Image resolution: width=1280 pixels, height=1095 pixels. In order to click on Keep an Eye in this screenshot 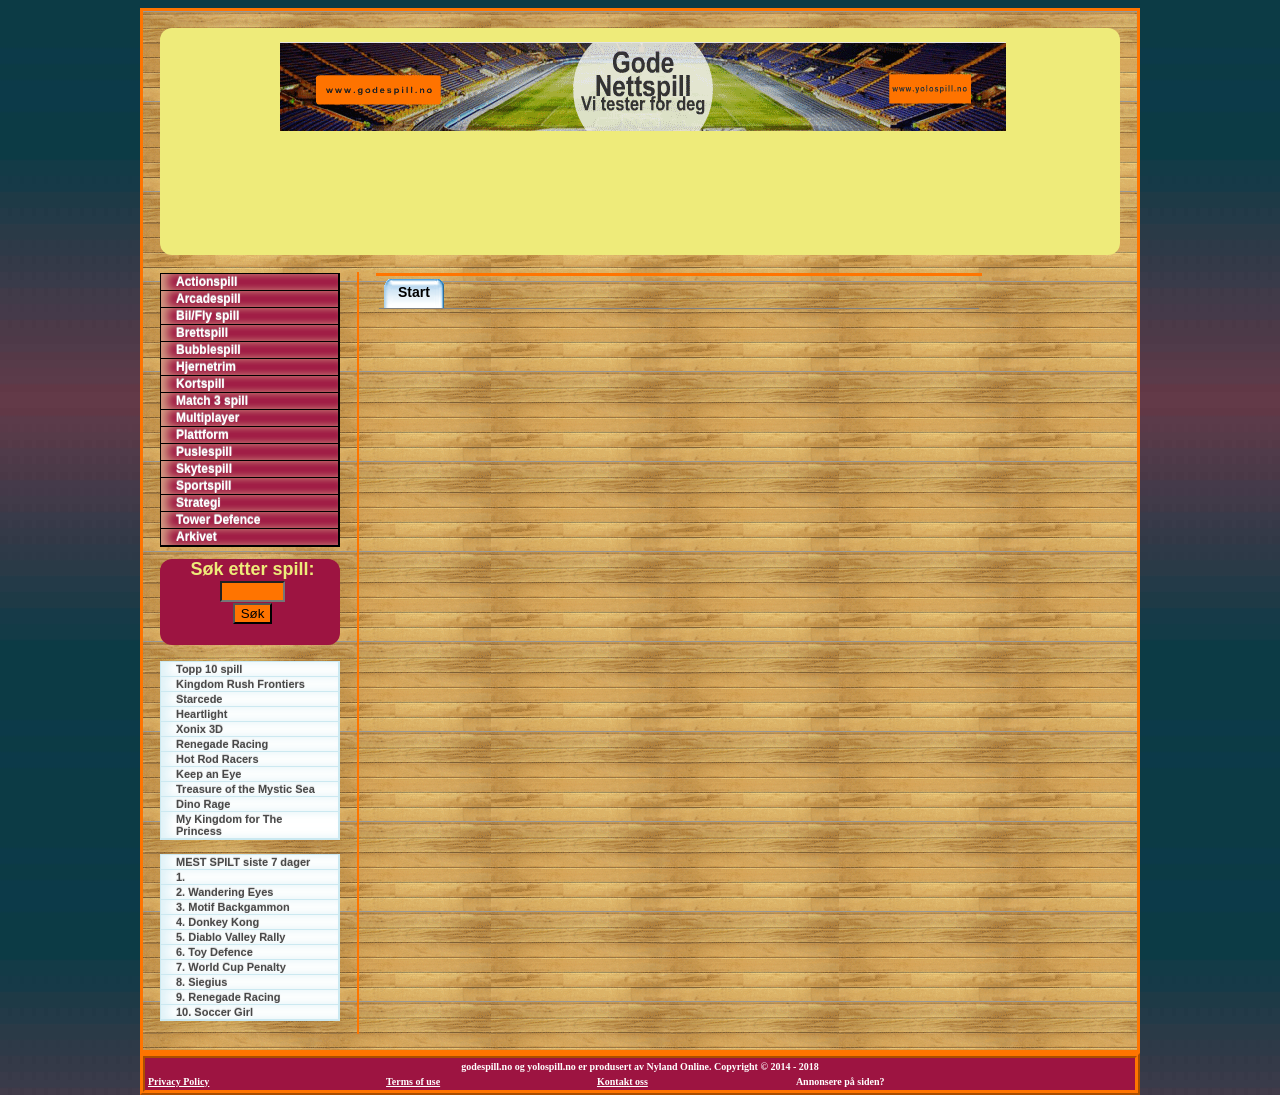, I will do `click(208, 774)`.